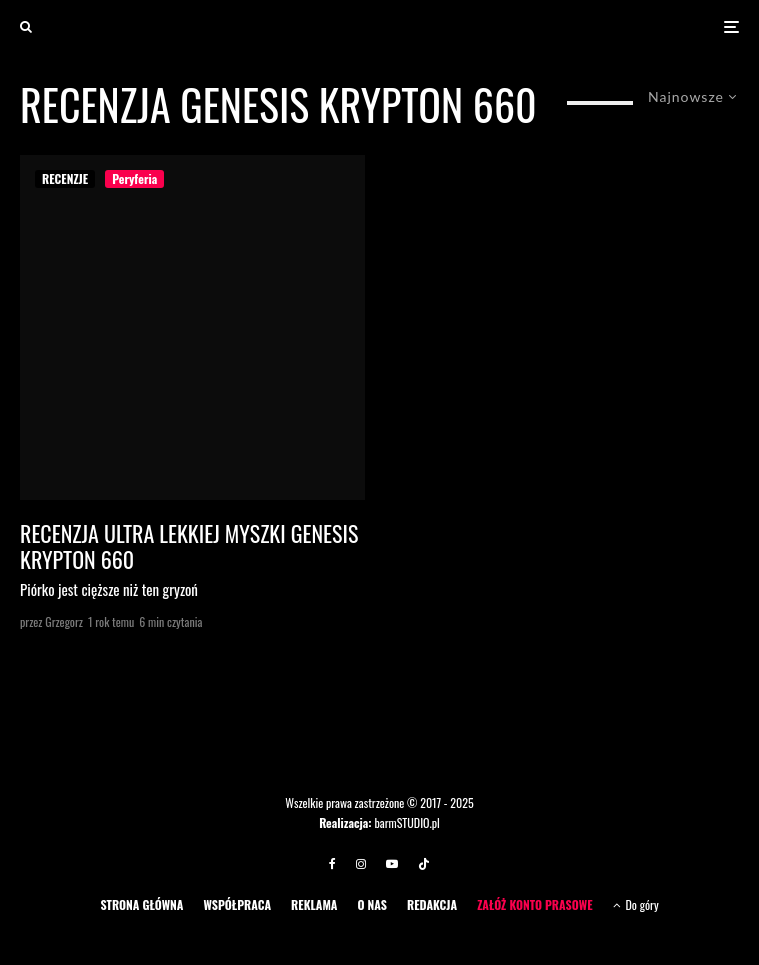  Describe the element at coordinates (372, 904) in the screenshot. I see `O NAS` at that location.